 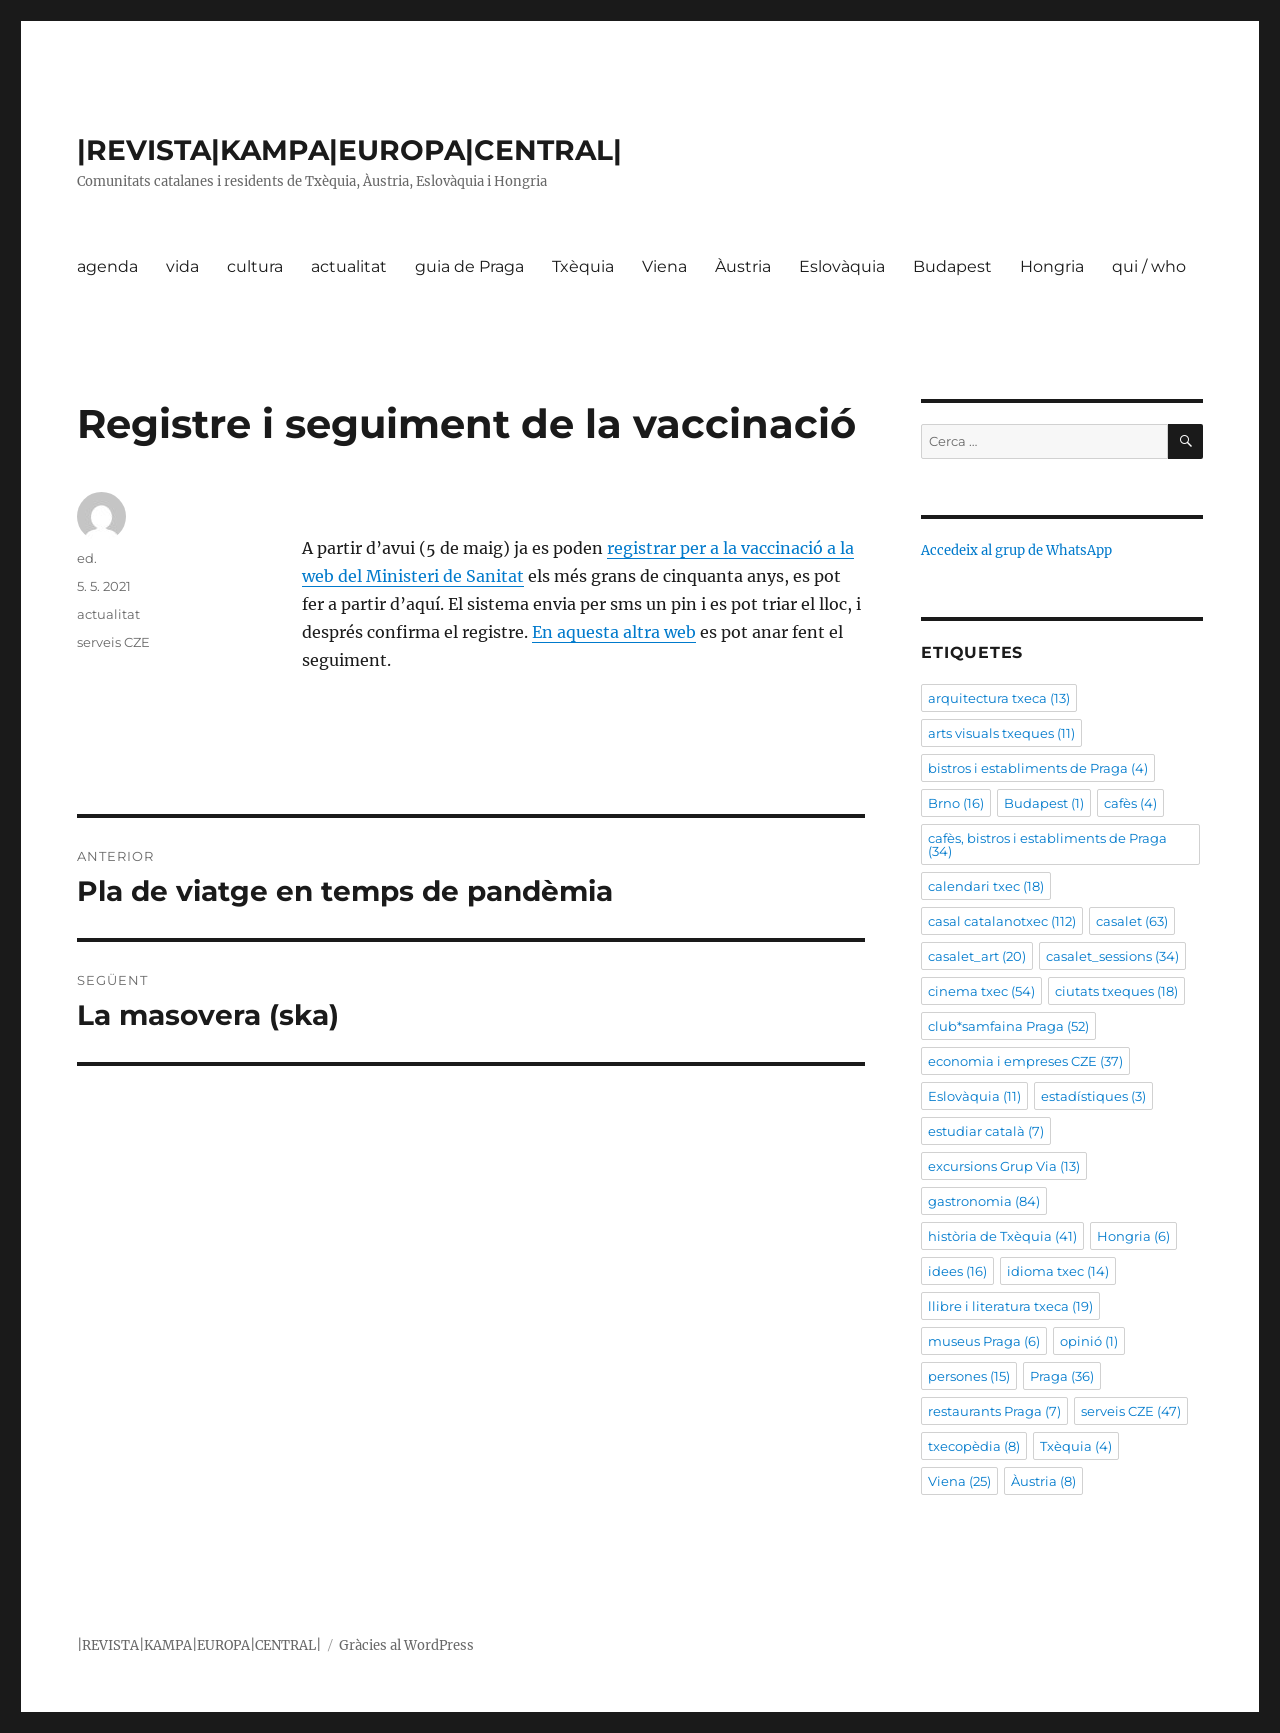 I want to click on estadístiques [estadístiques (3 elements)], so click(x=1093, y=1096).